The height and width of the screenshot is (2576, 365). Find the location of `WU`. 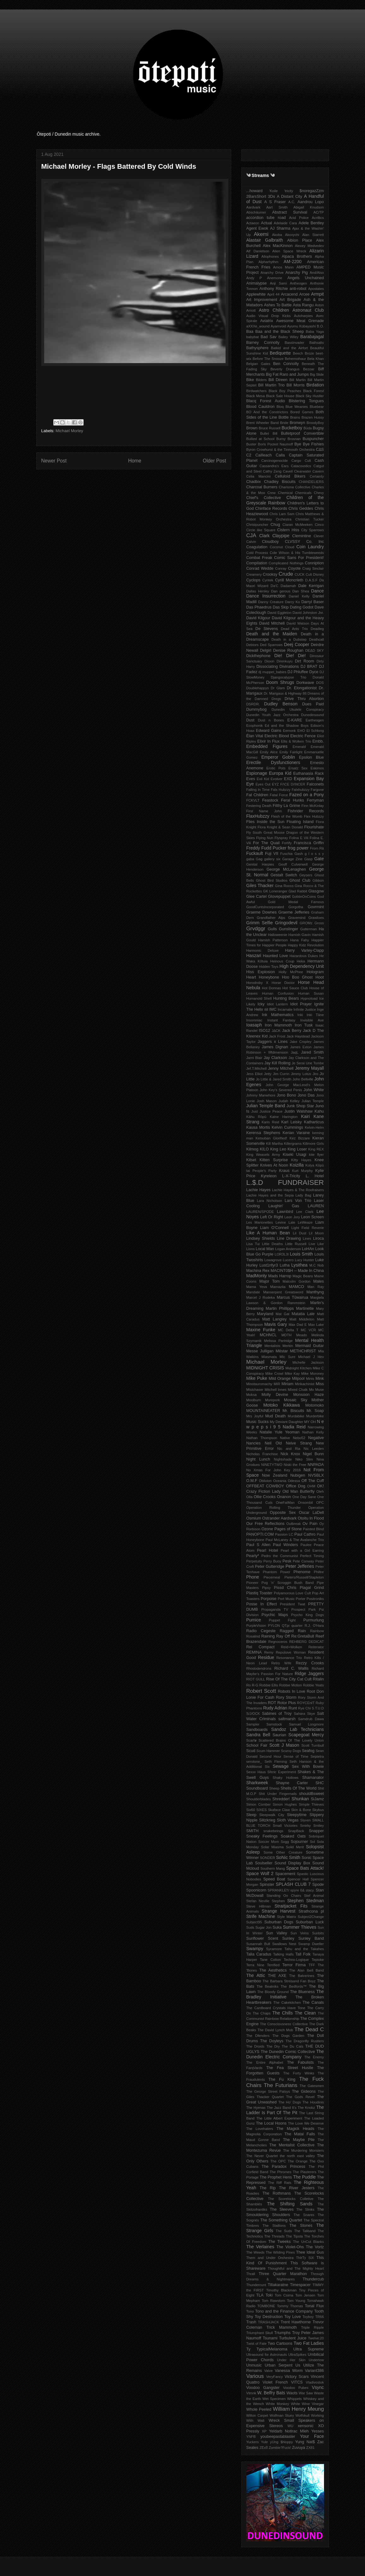

WU is located at coordinates (290, 2426).